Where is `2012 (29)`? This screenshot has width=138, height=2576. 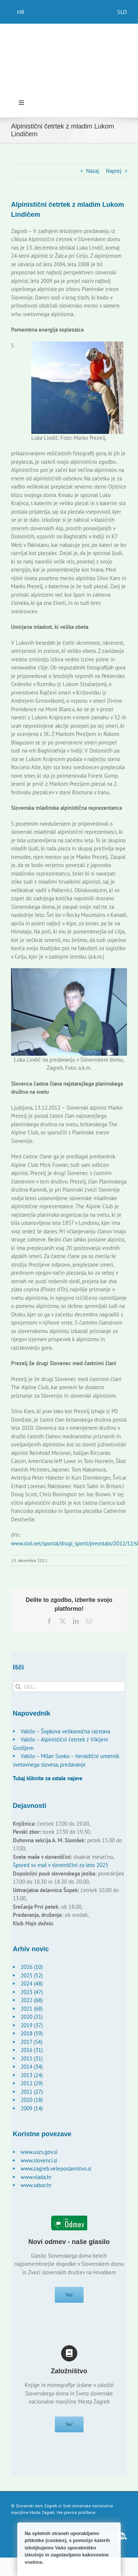
2012 (29) is located at coordinates (32, 2083).